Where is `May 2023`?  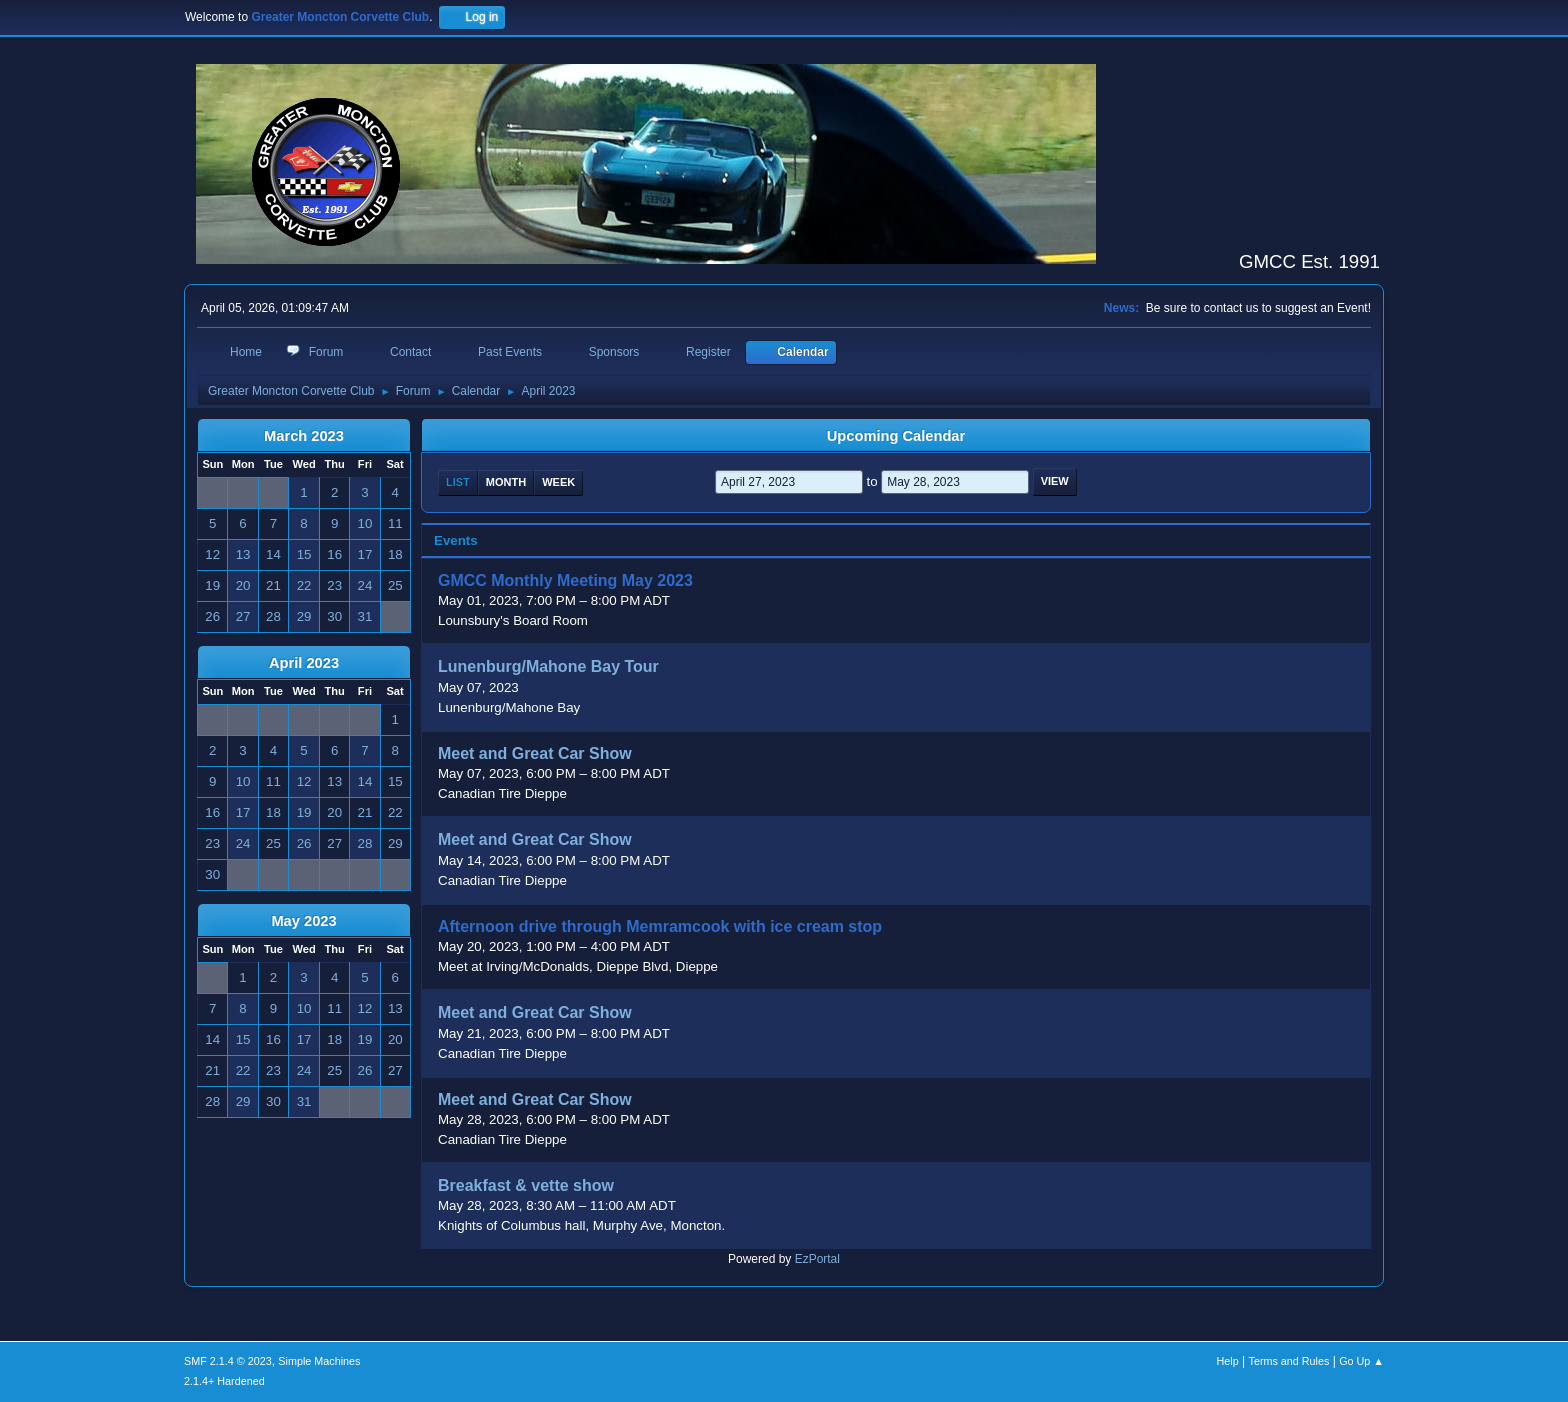
May 2023 is located at coordinates (303, 921).